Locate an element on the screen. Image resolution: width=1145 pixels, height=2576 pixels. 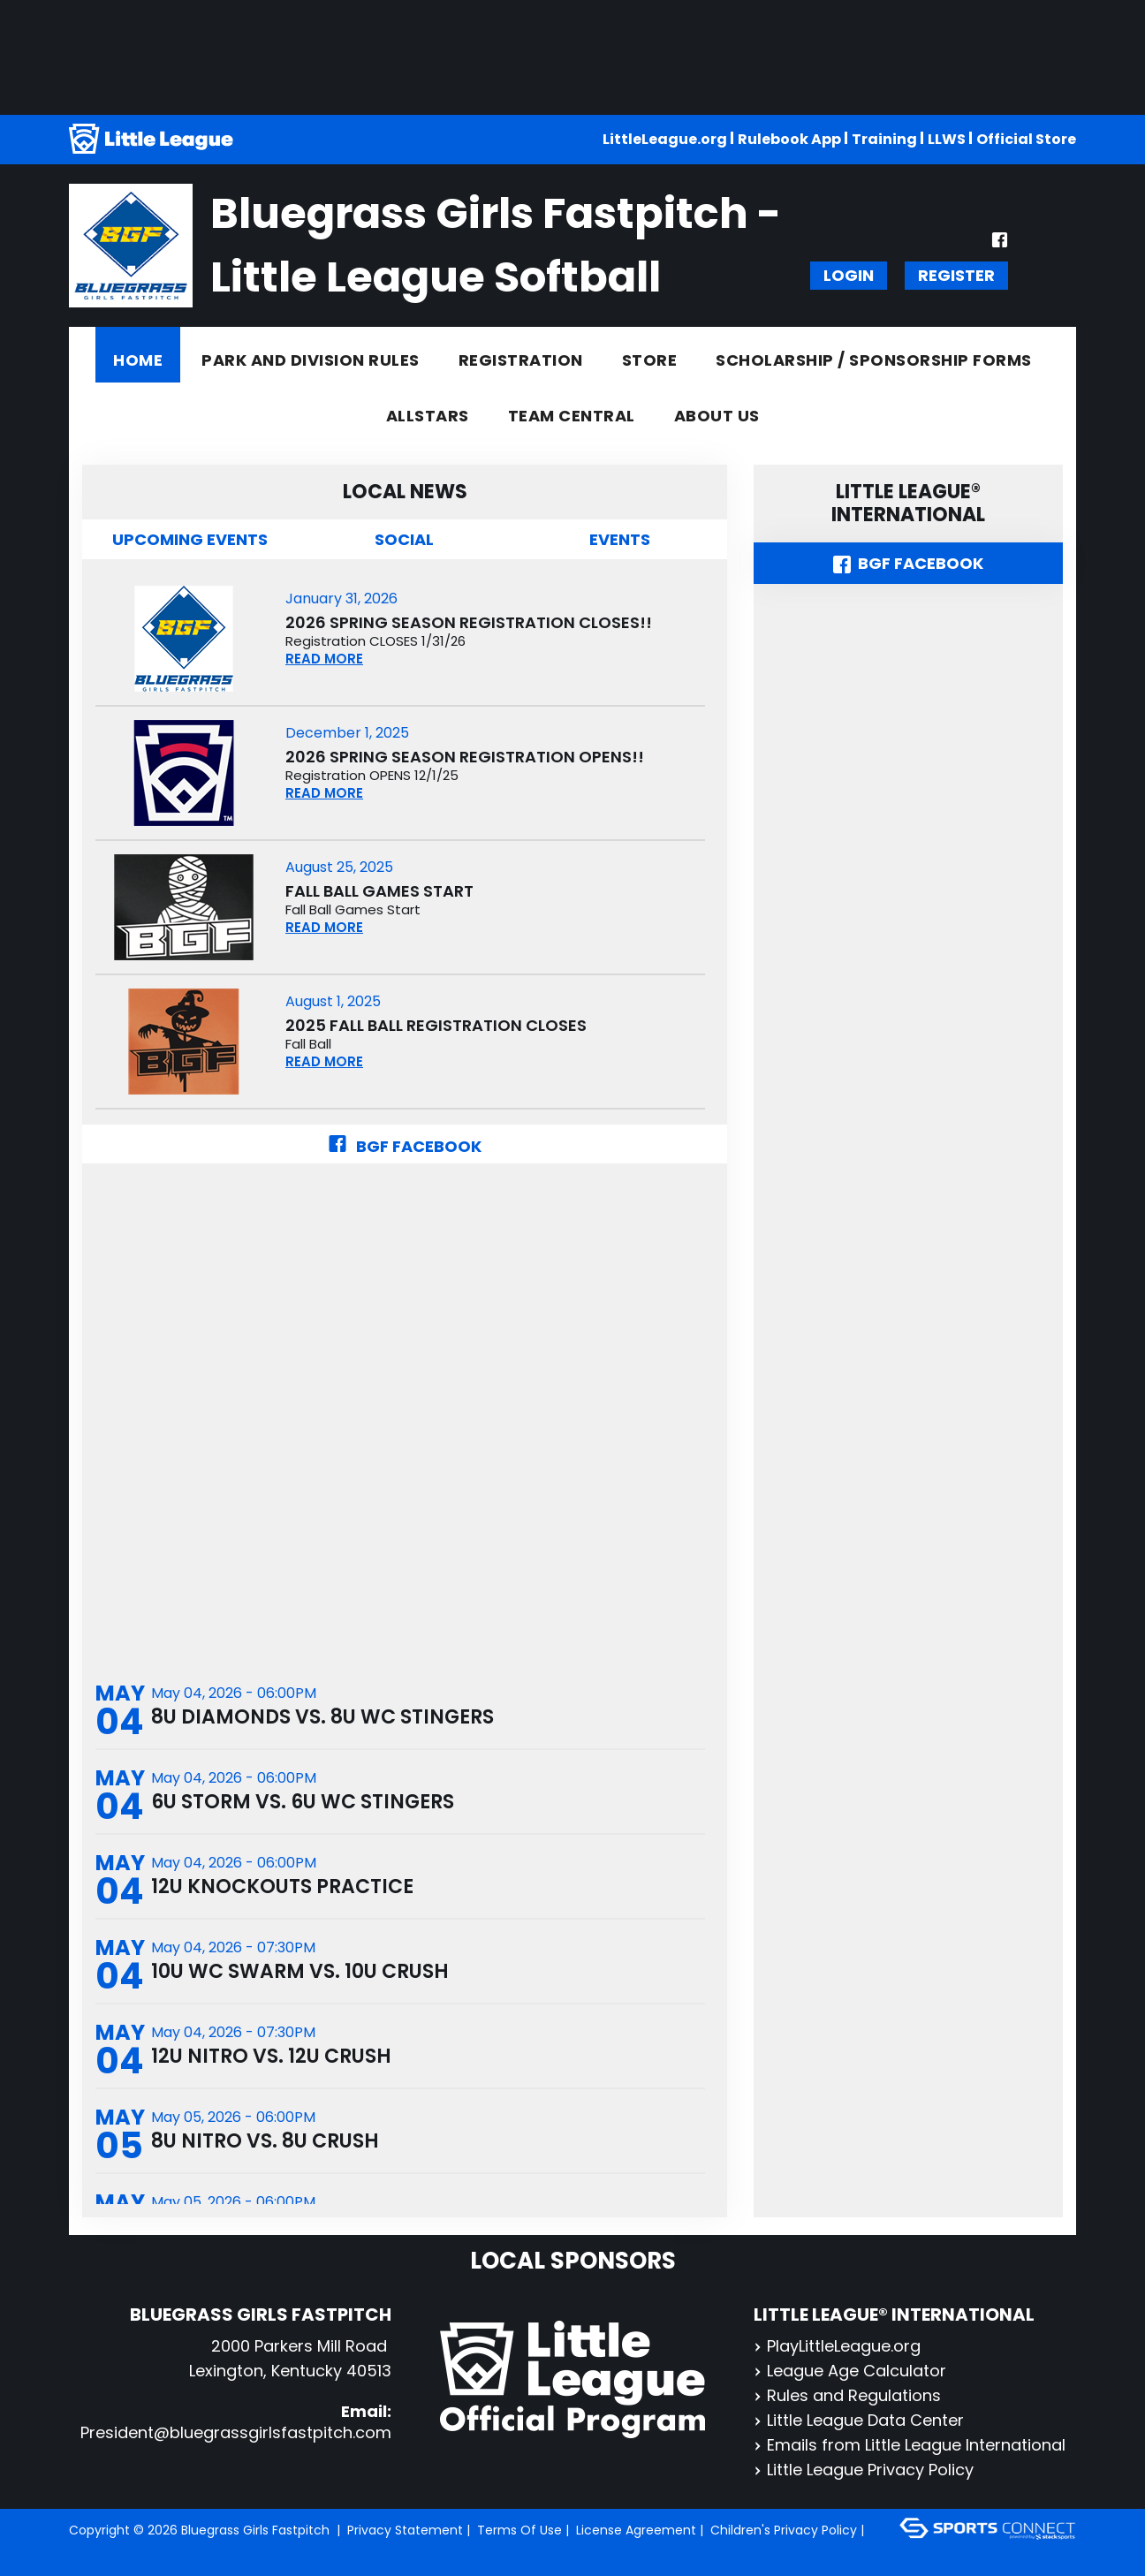
2026 Spring Season Registration OPENS!! is located at coordinates (464, 757).